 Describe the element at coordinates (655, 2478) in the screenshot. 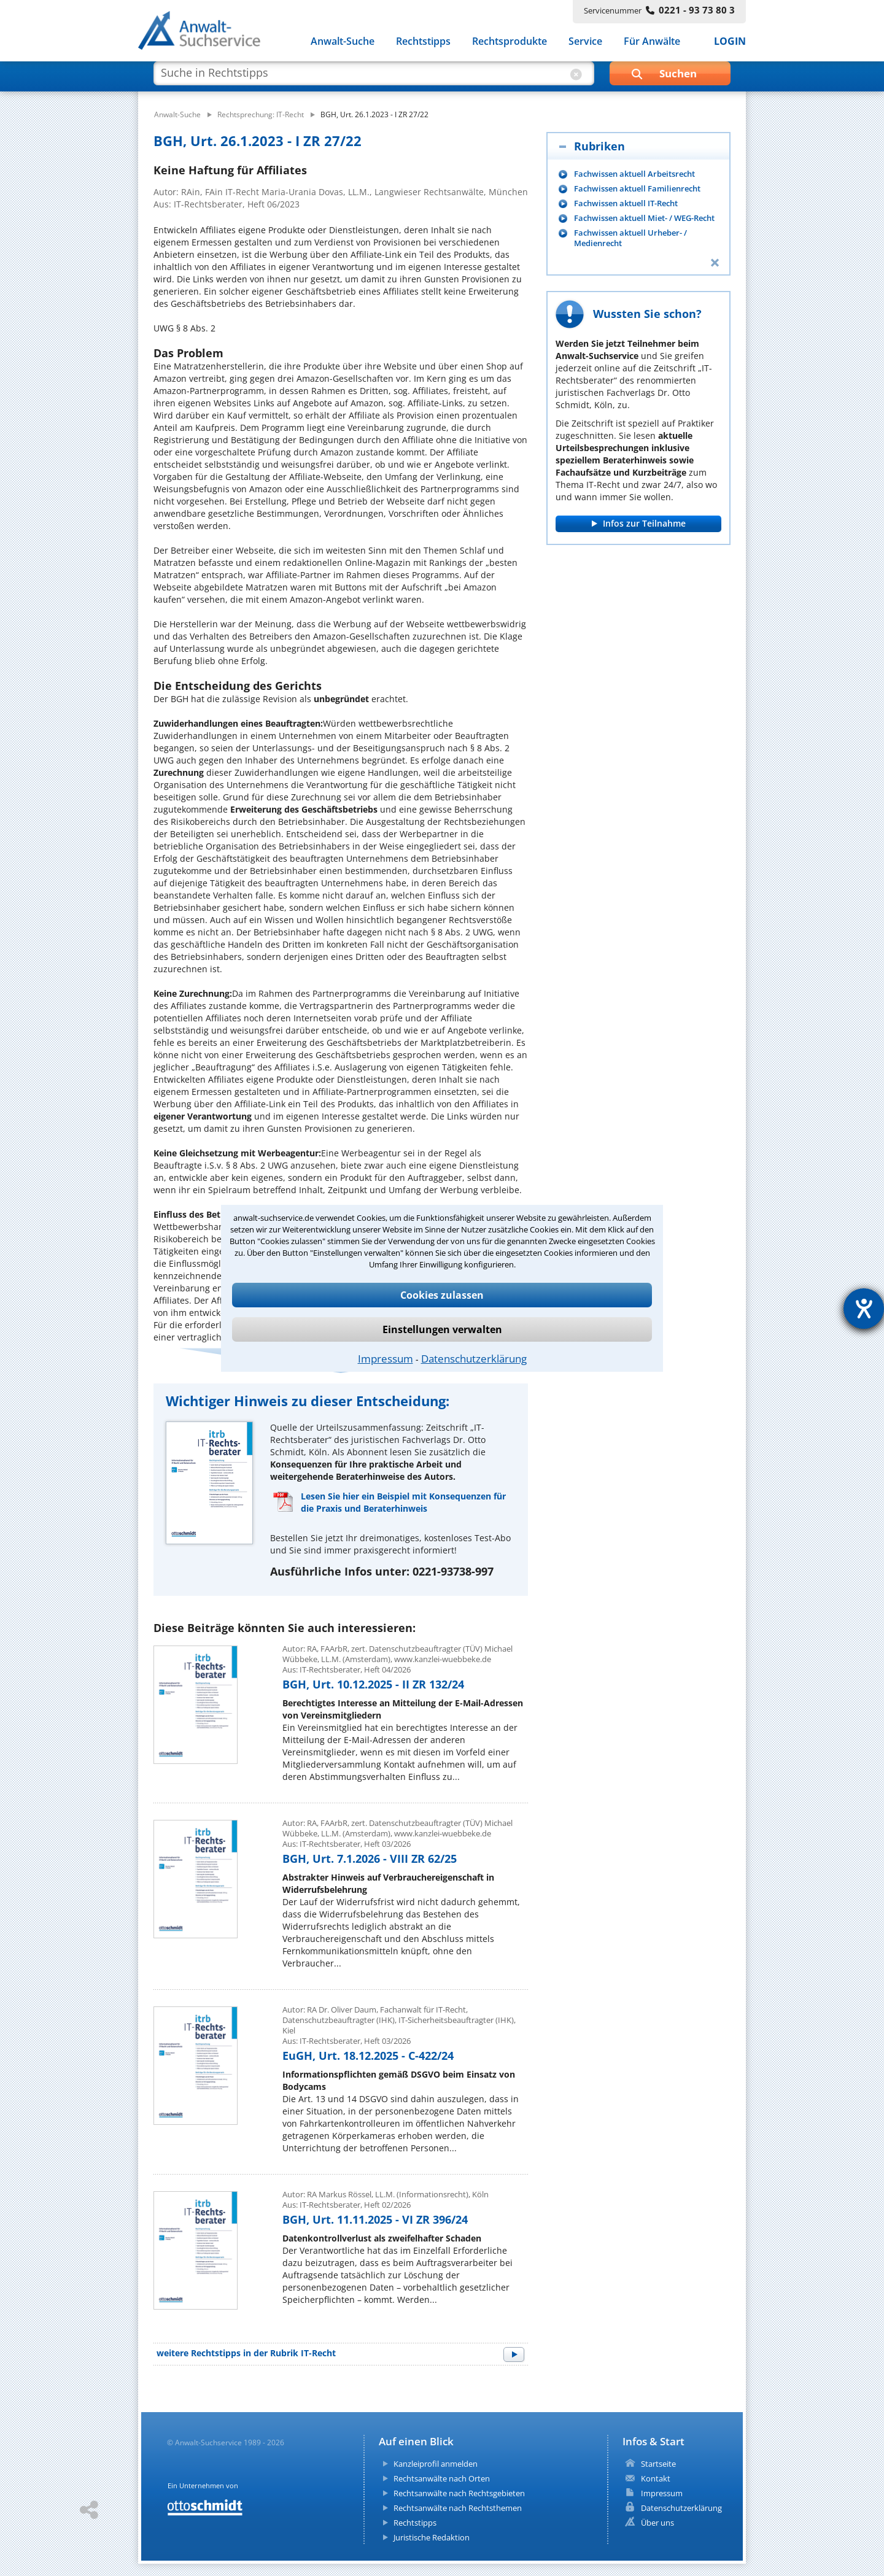

I see `Kontakt` at that location.